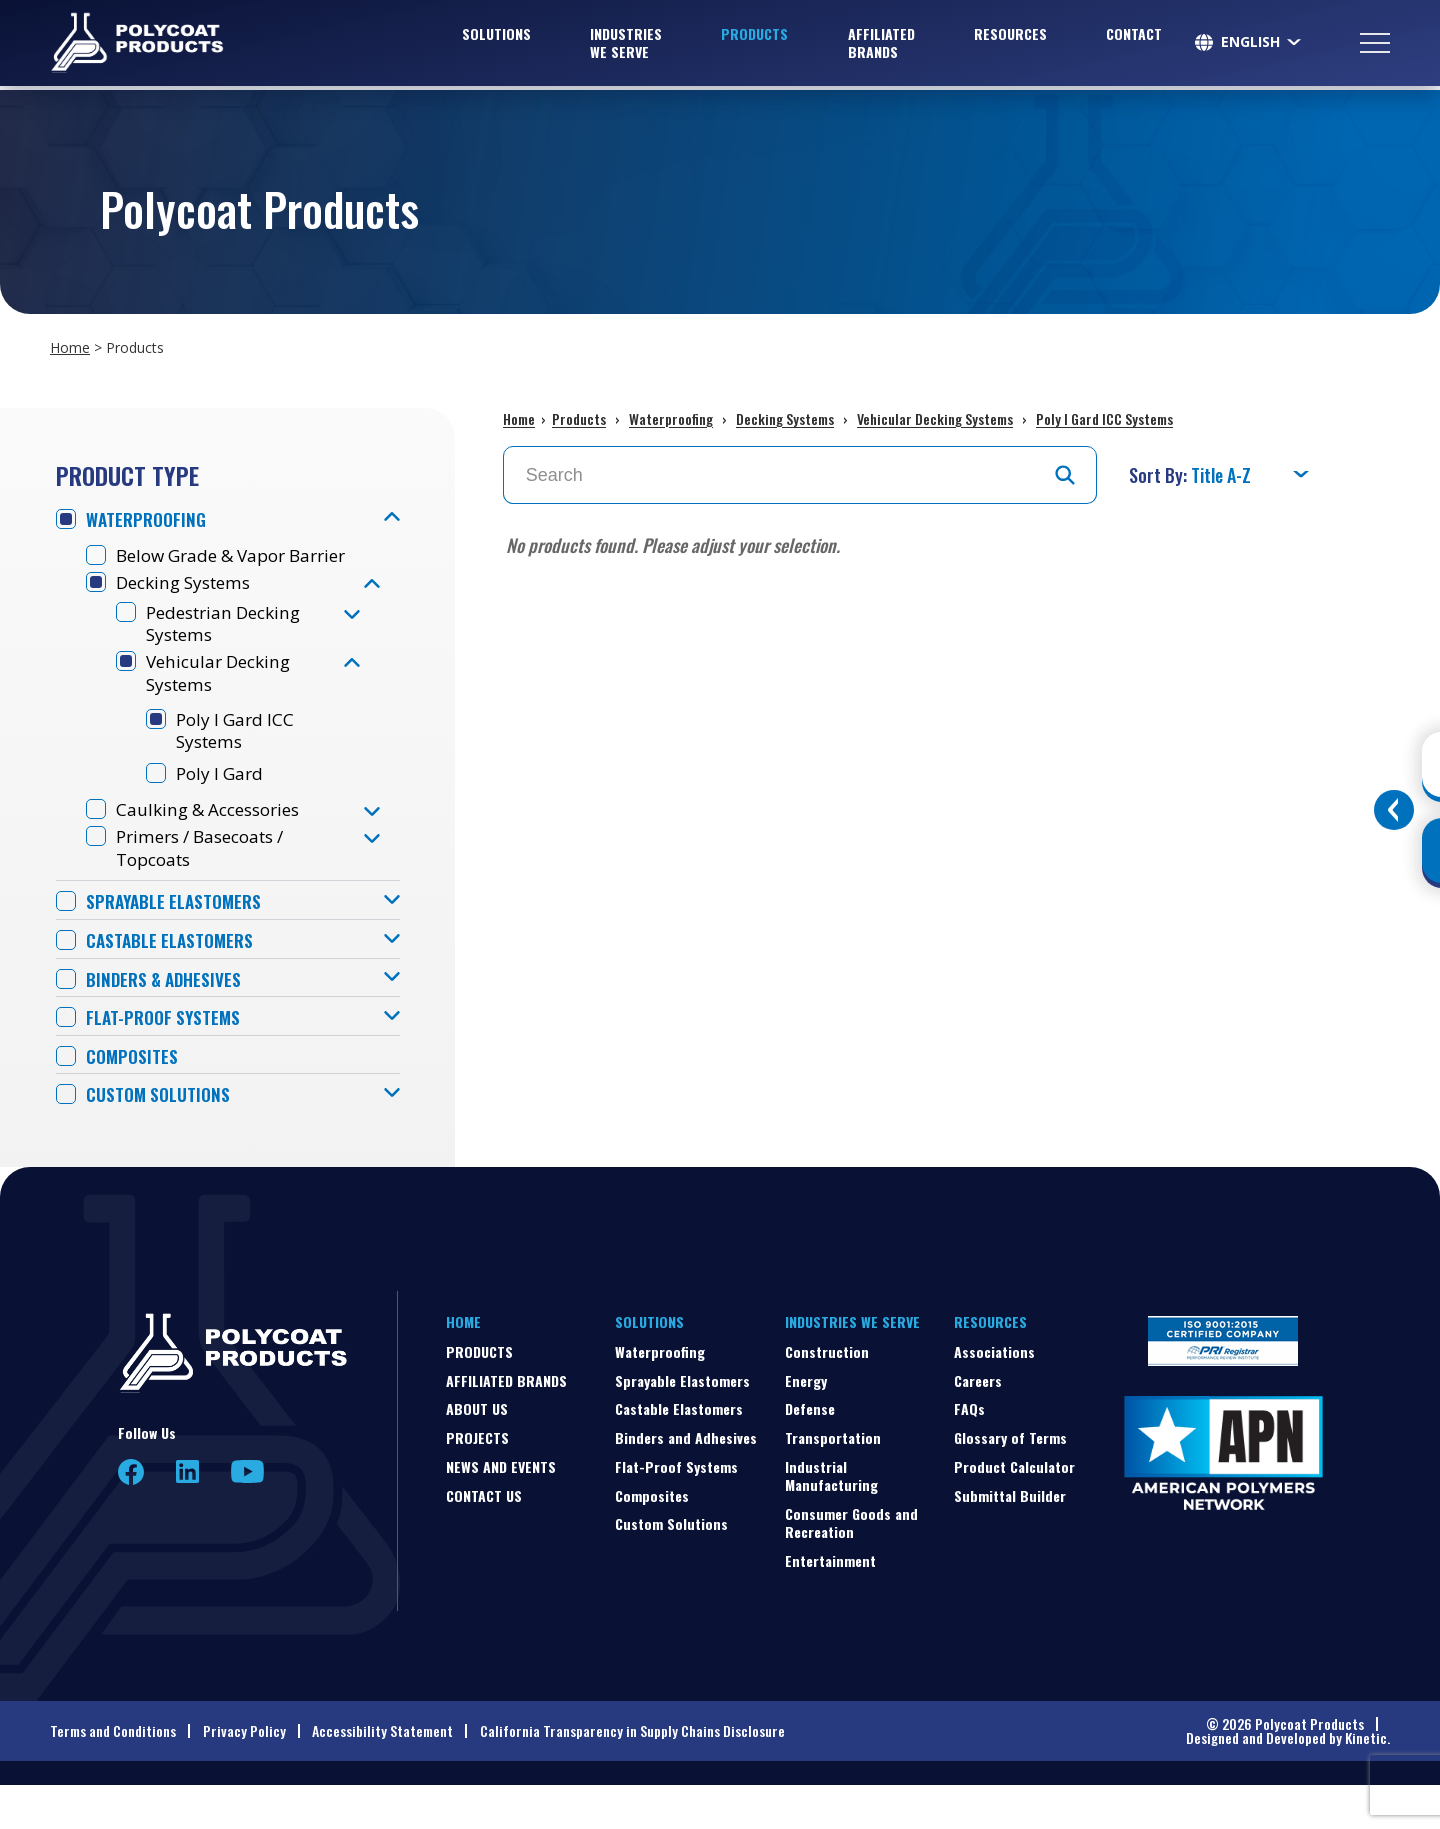 The height and width of the screenshot is (1829, 1440). What do you see at coordinates (754, 35) in the screenshot?
I see `Products` at bounding box center [754, 35].